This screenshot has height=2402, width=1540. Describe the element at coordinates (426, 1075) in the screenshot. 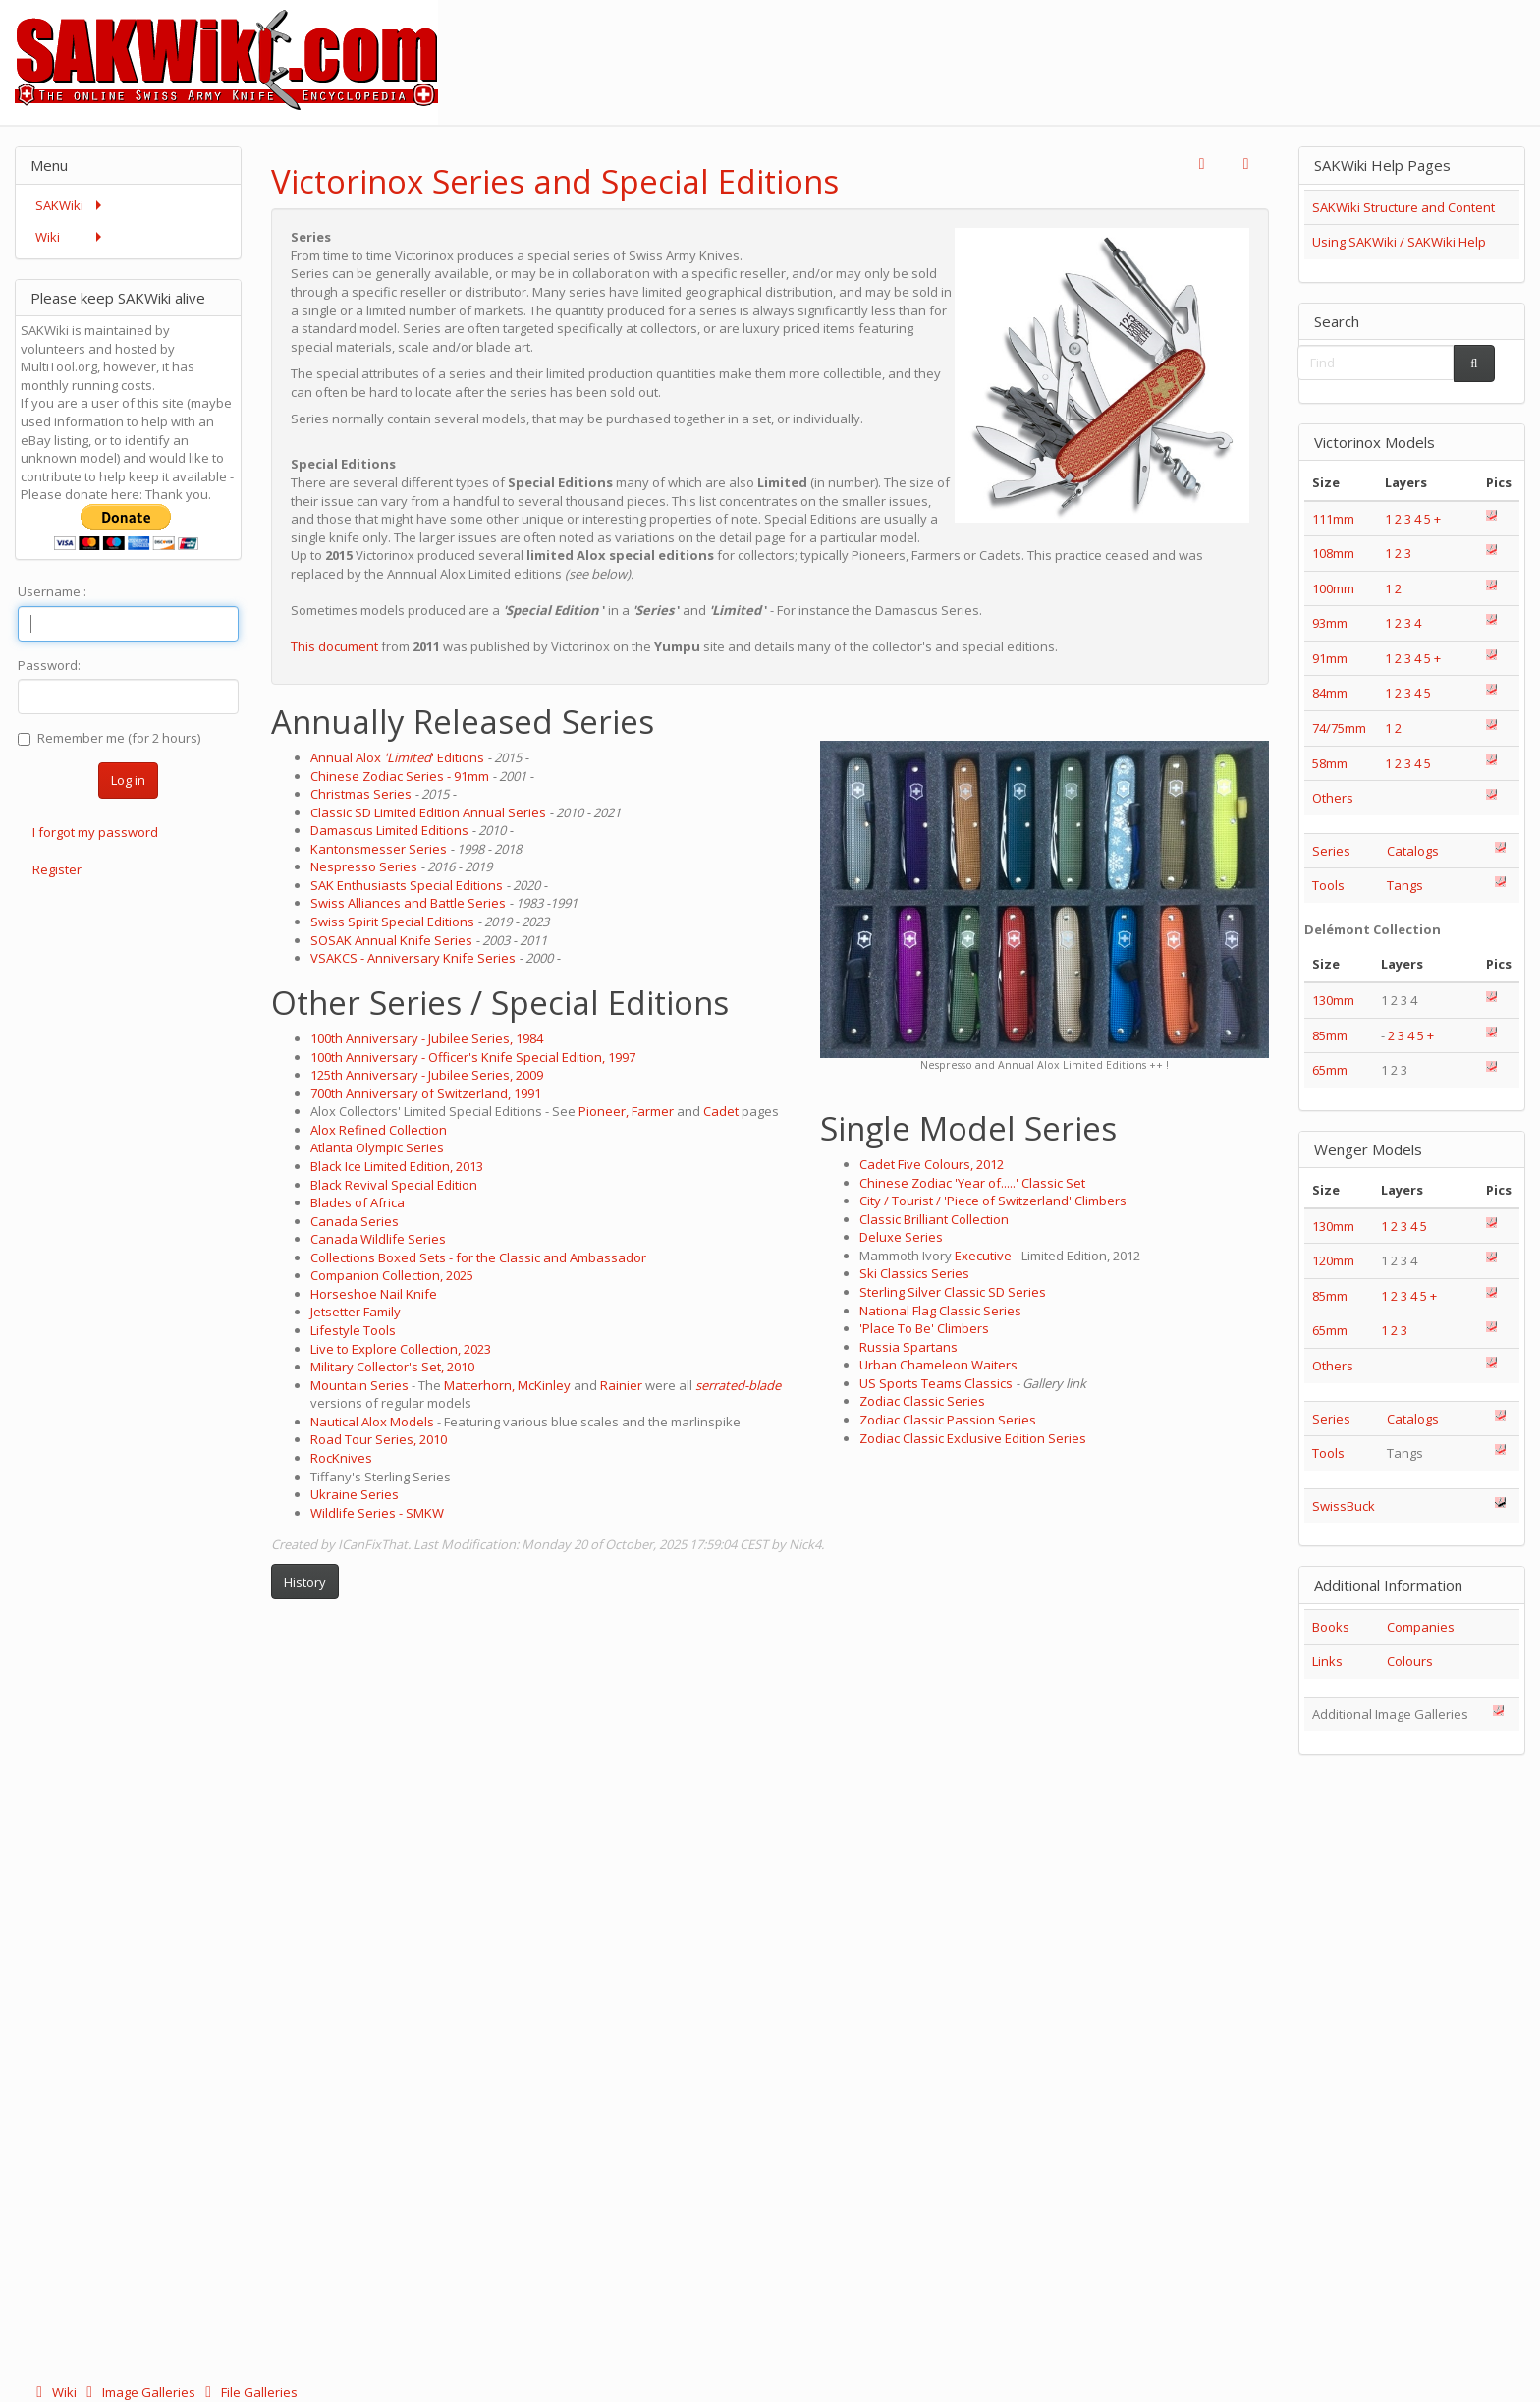

I see `125th Anniversary - Jubilee Series, 2009` at that location.